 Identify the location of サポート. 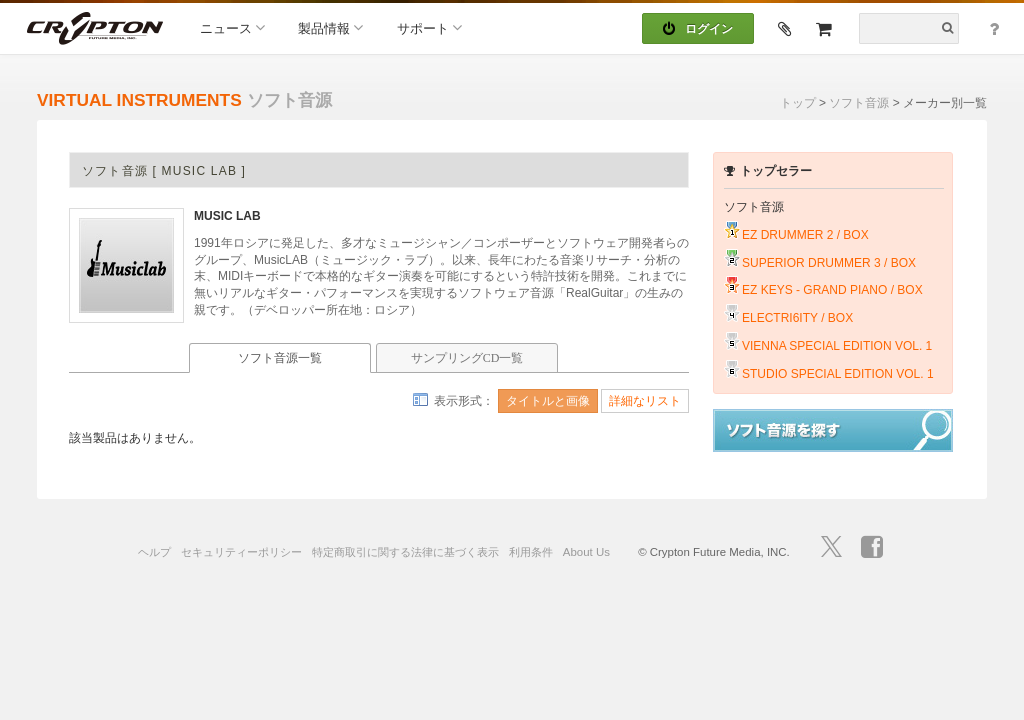
(429, 27).